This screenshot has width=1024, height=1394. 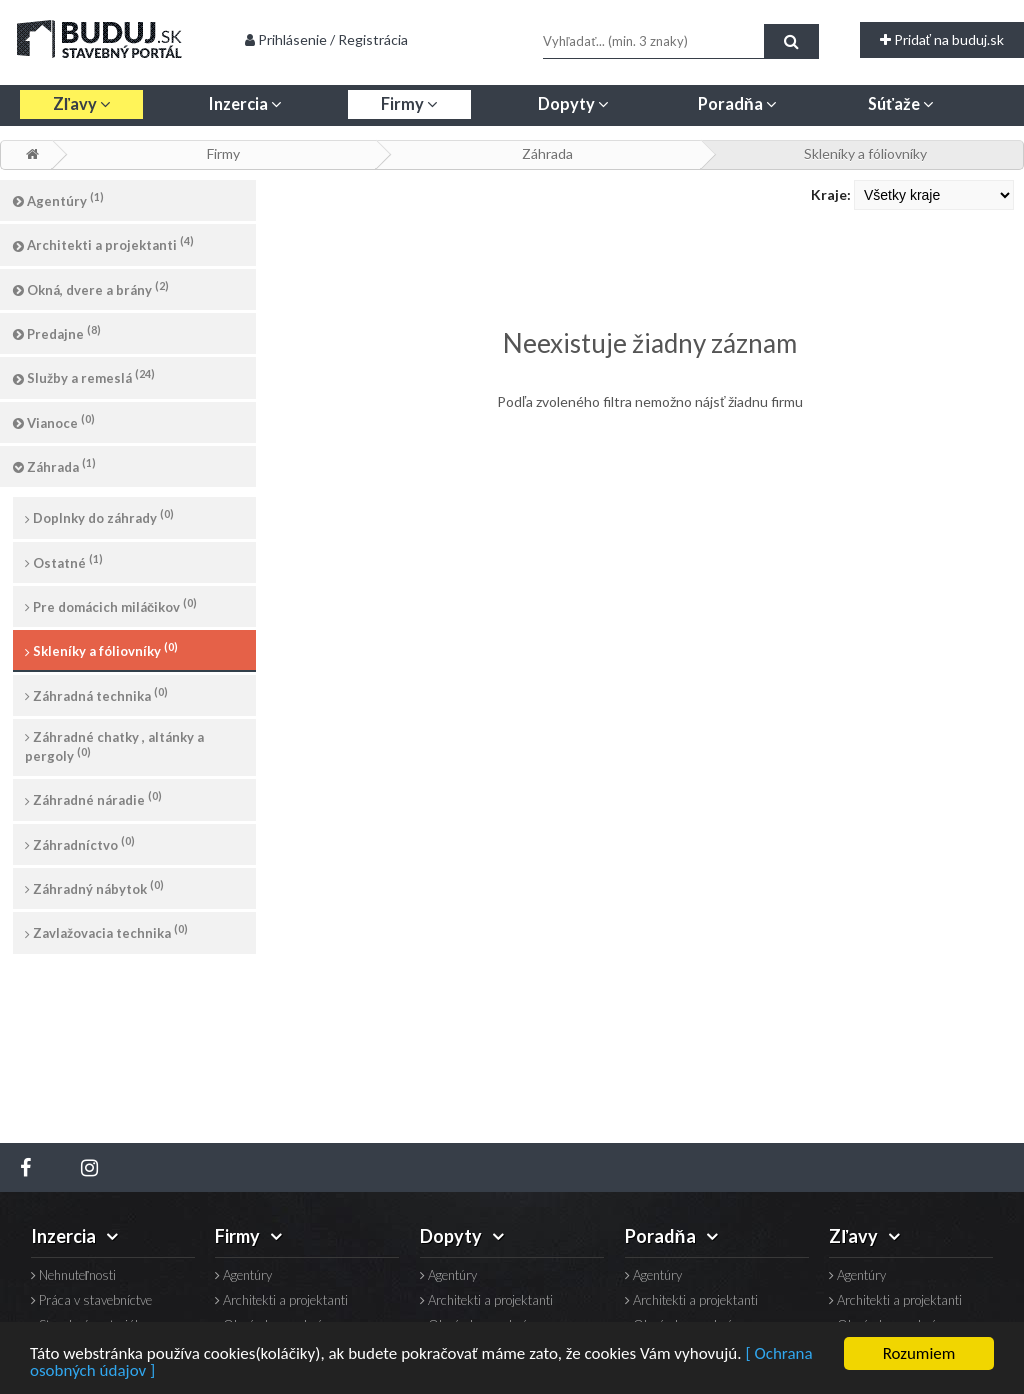 I want to click on Firmy, so click(x=223, y=153).